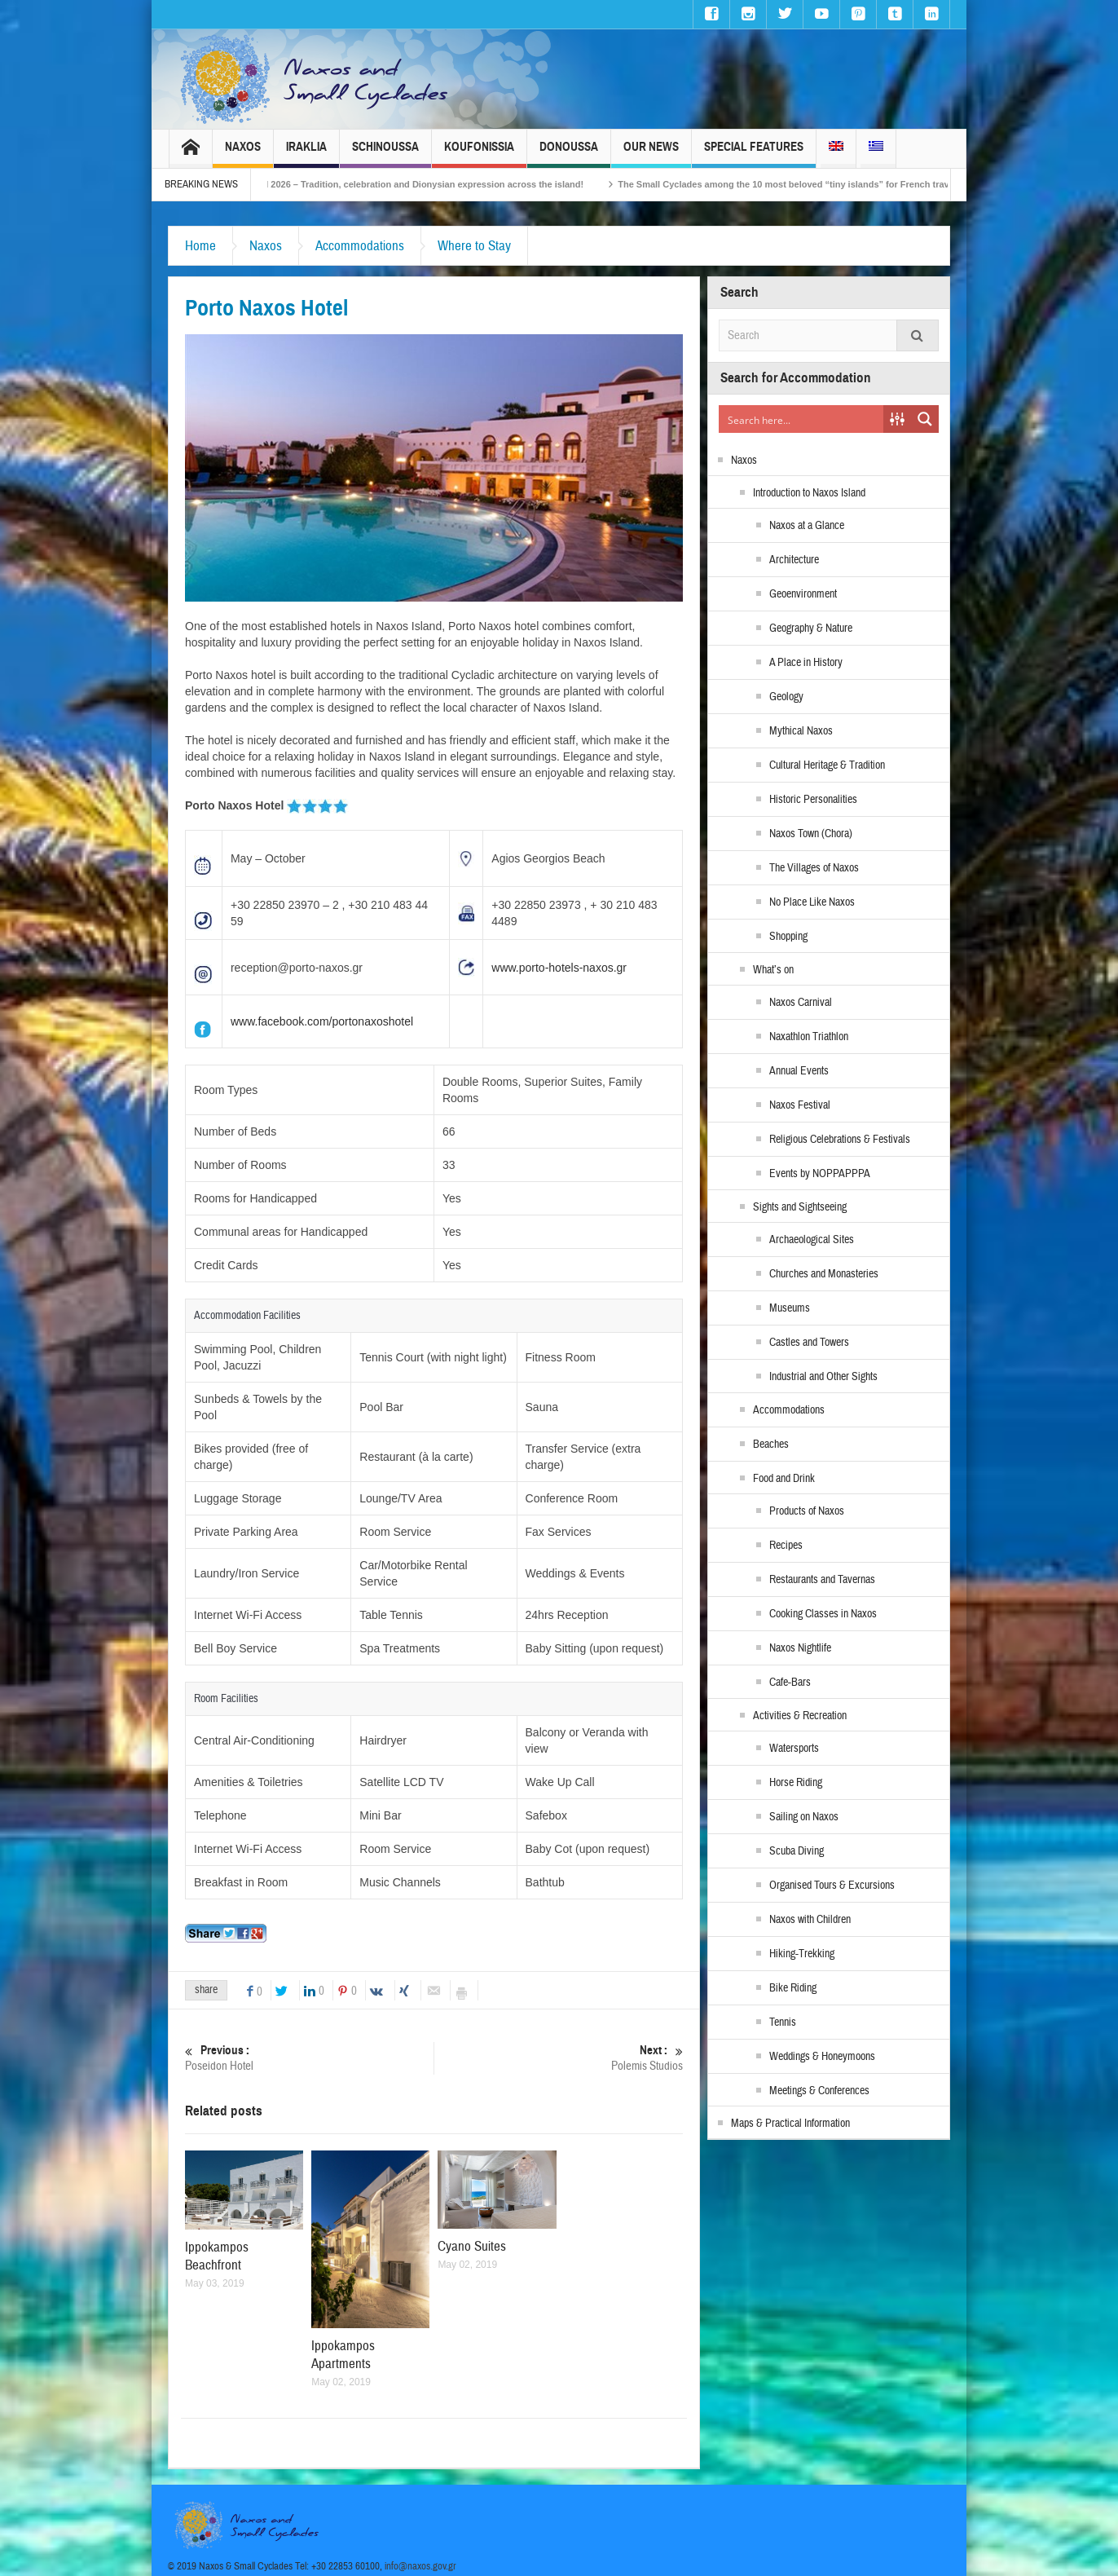  Describe the element at coordinates (420, 2566) in the screenshot. I see `info@naxos.gov.gr` at that location.